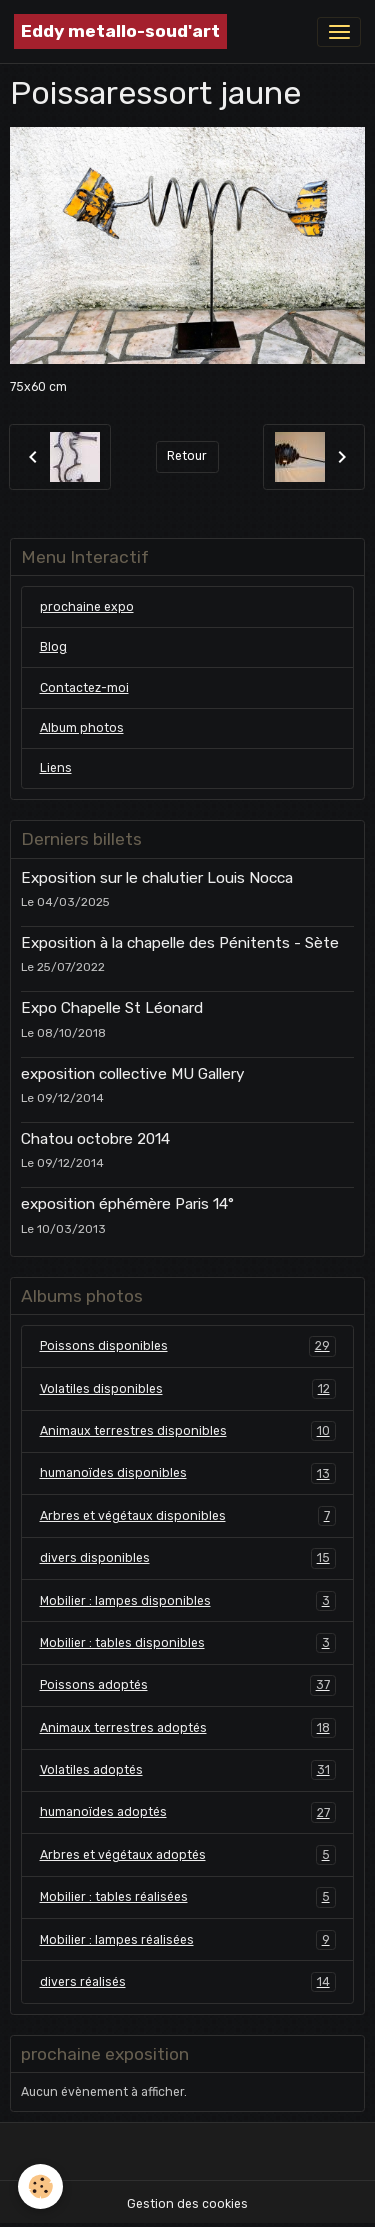 This screenshot has width=375, height=2227. What do you see at coordinates (188, 1770) in the screenshot?
I see `Volatiles adoptés` at bounding box center [188, 1770].